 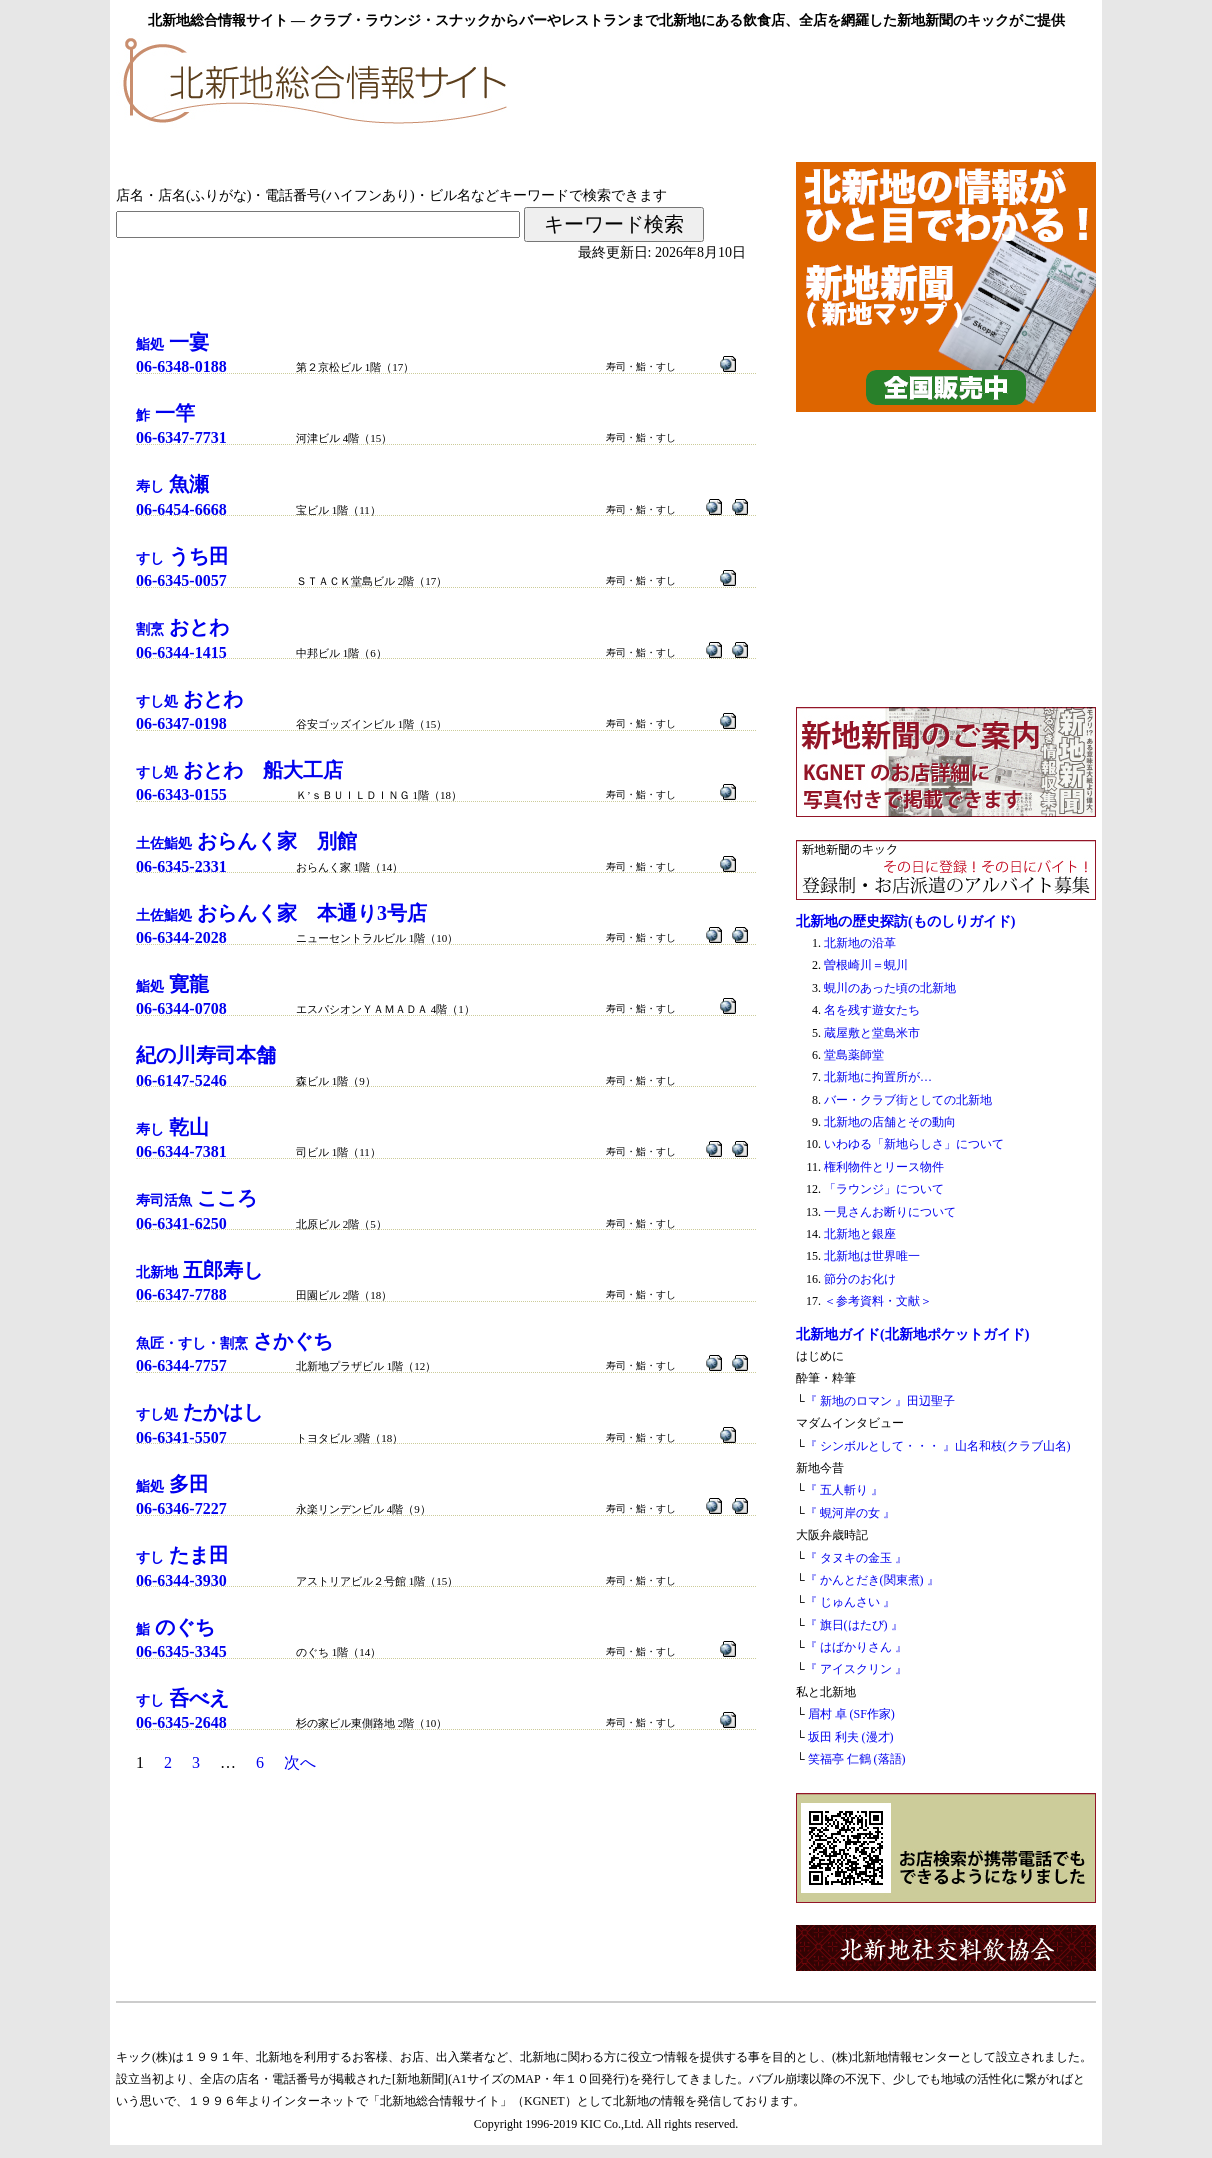 What do you see at coordinates (884, 1167) in the screenshot?
I see `権利物件とリース物件` at bounding box center [884, 1167].